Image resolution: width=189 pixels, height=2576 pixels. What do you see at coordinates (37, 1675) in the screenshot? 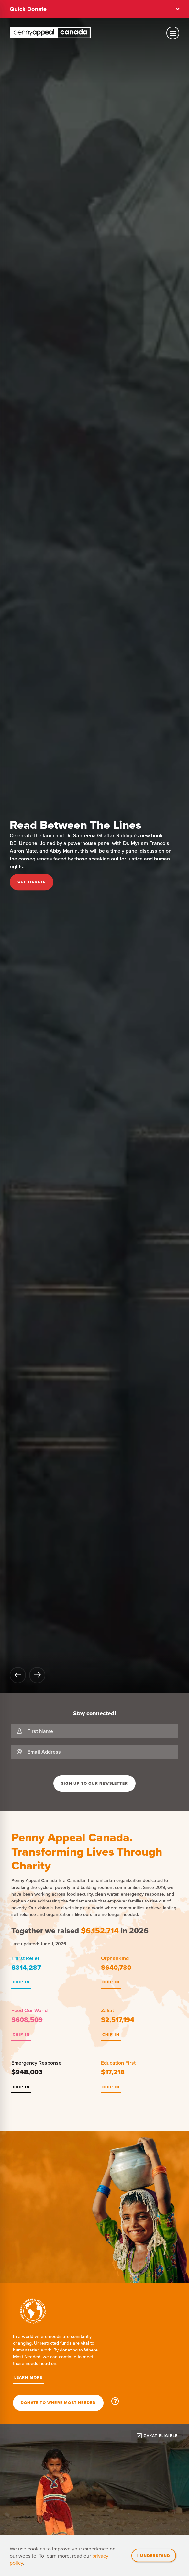
I see `[Go forward]` at bounding box center [37, 1675].